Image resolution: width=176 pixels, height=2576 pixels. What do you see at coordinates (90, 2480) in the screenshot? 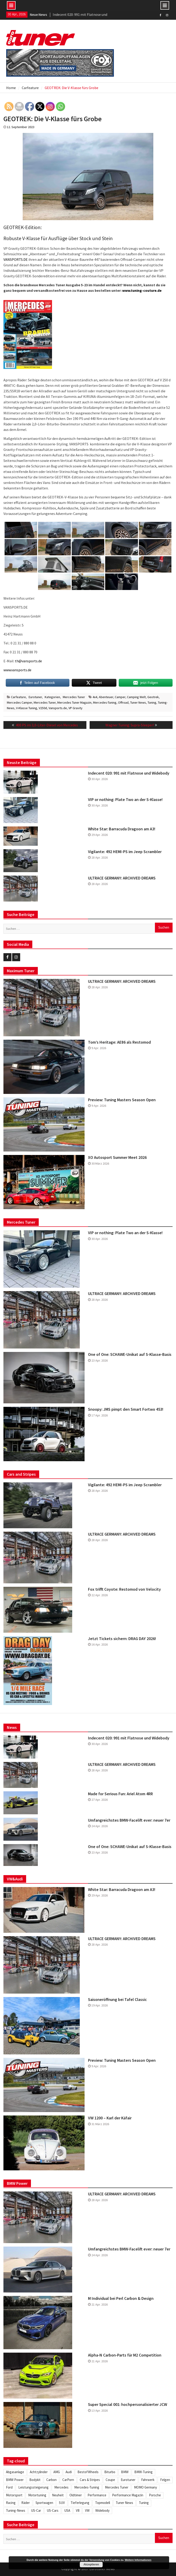
I see `Cars & Stripes [Cars & Stripes (220 Einträge)]` at bounding box center [90, 2480].